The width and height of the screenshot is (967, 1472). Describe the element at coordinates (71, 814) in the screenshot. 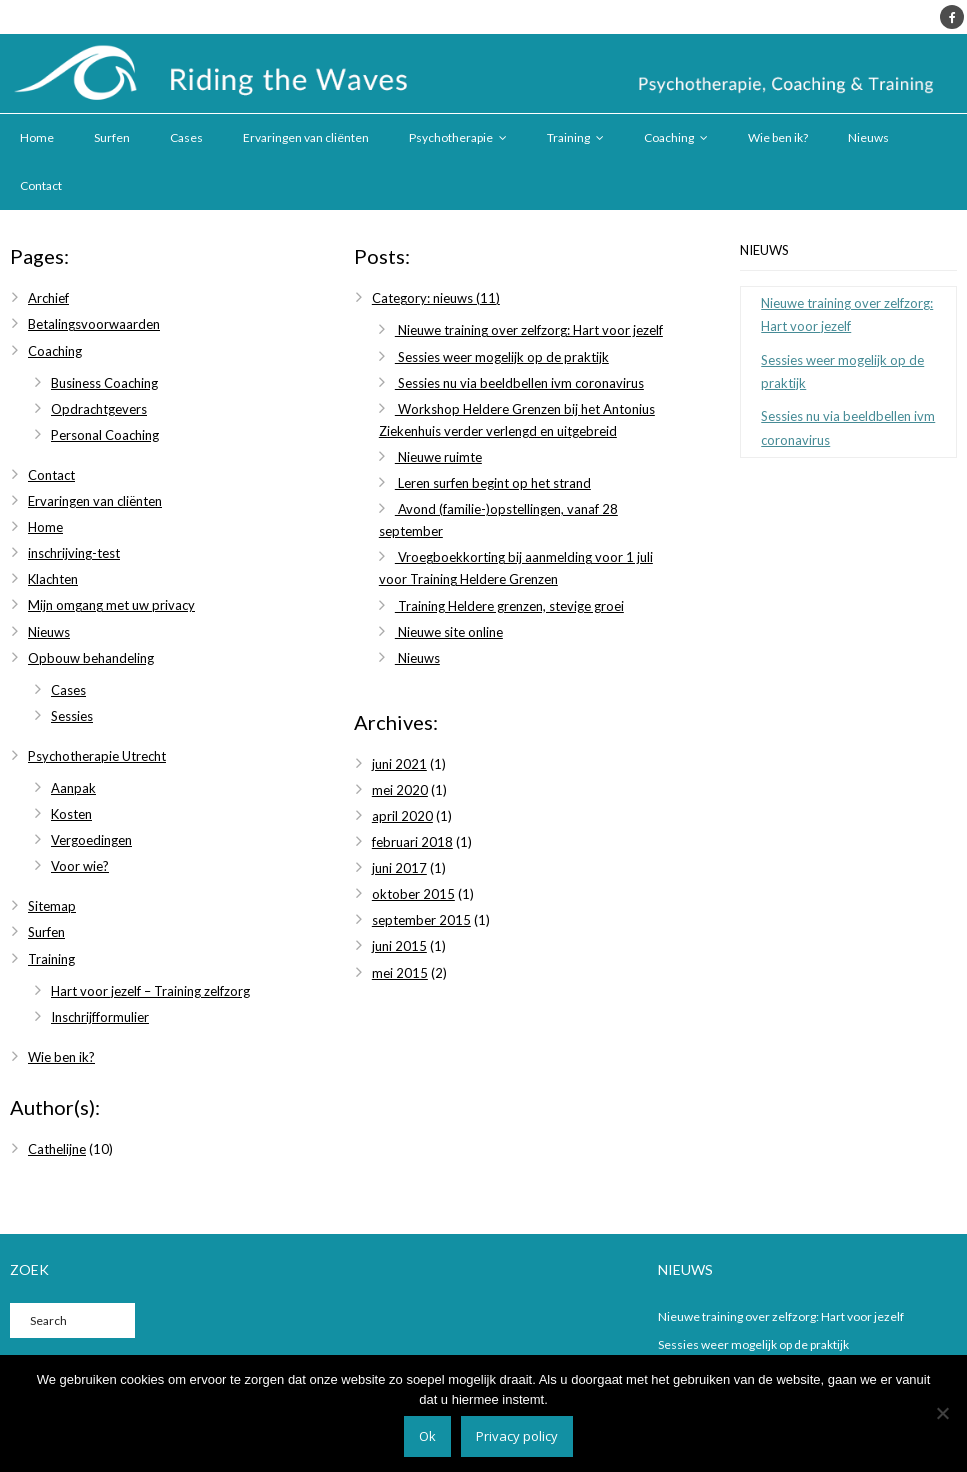

I see `Kosten` at that location.